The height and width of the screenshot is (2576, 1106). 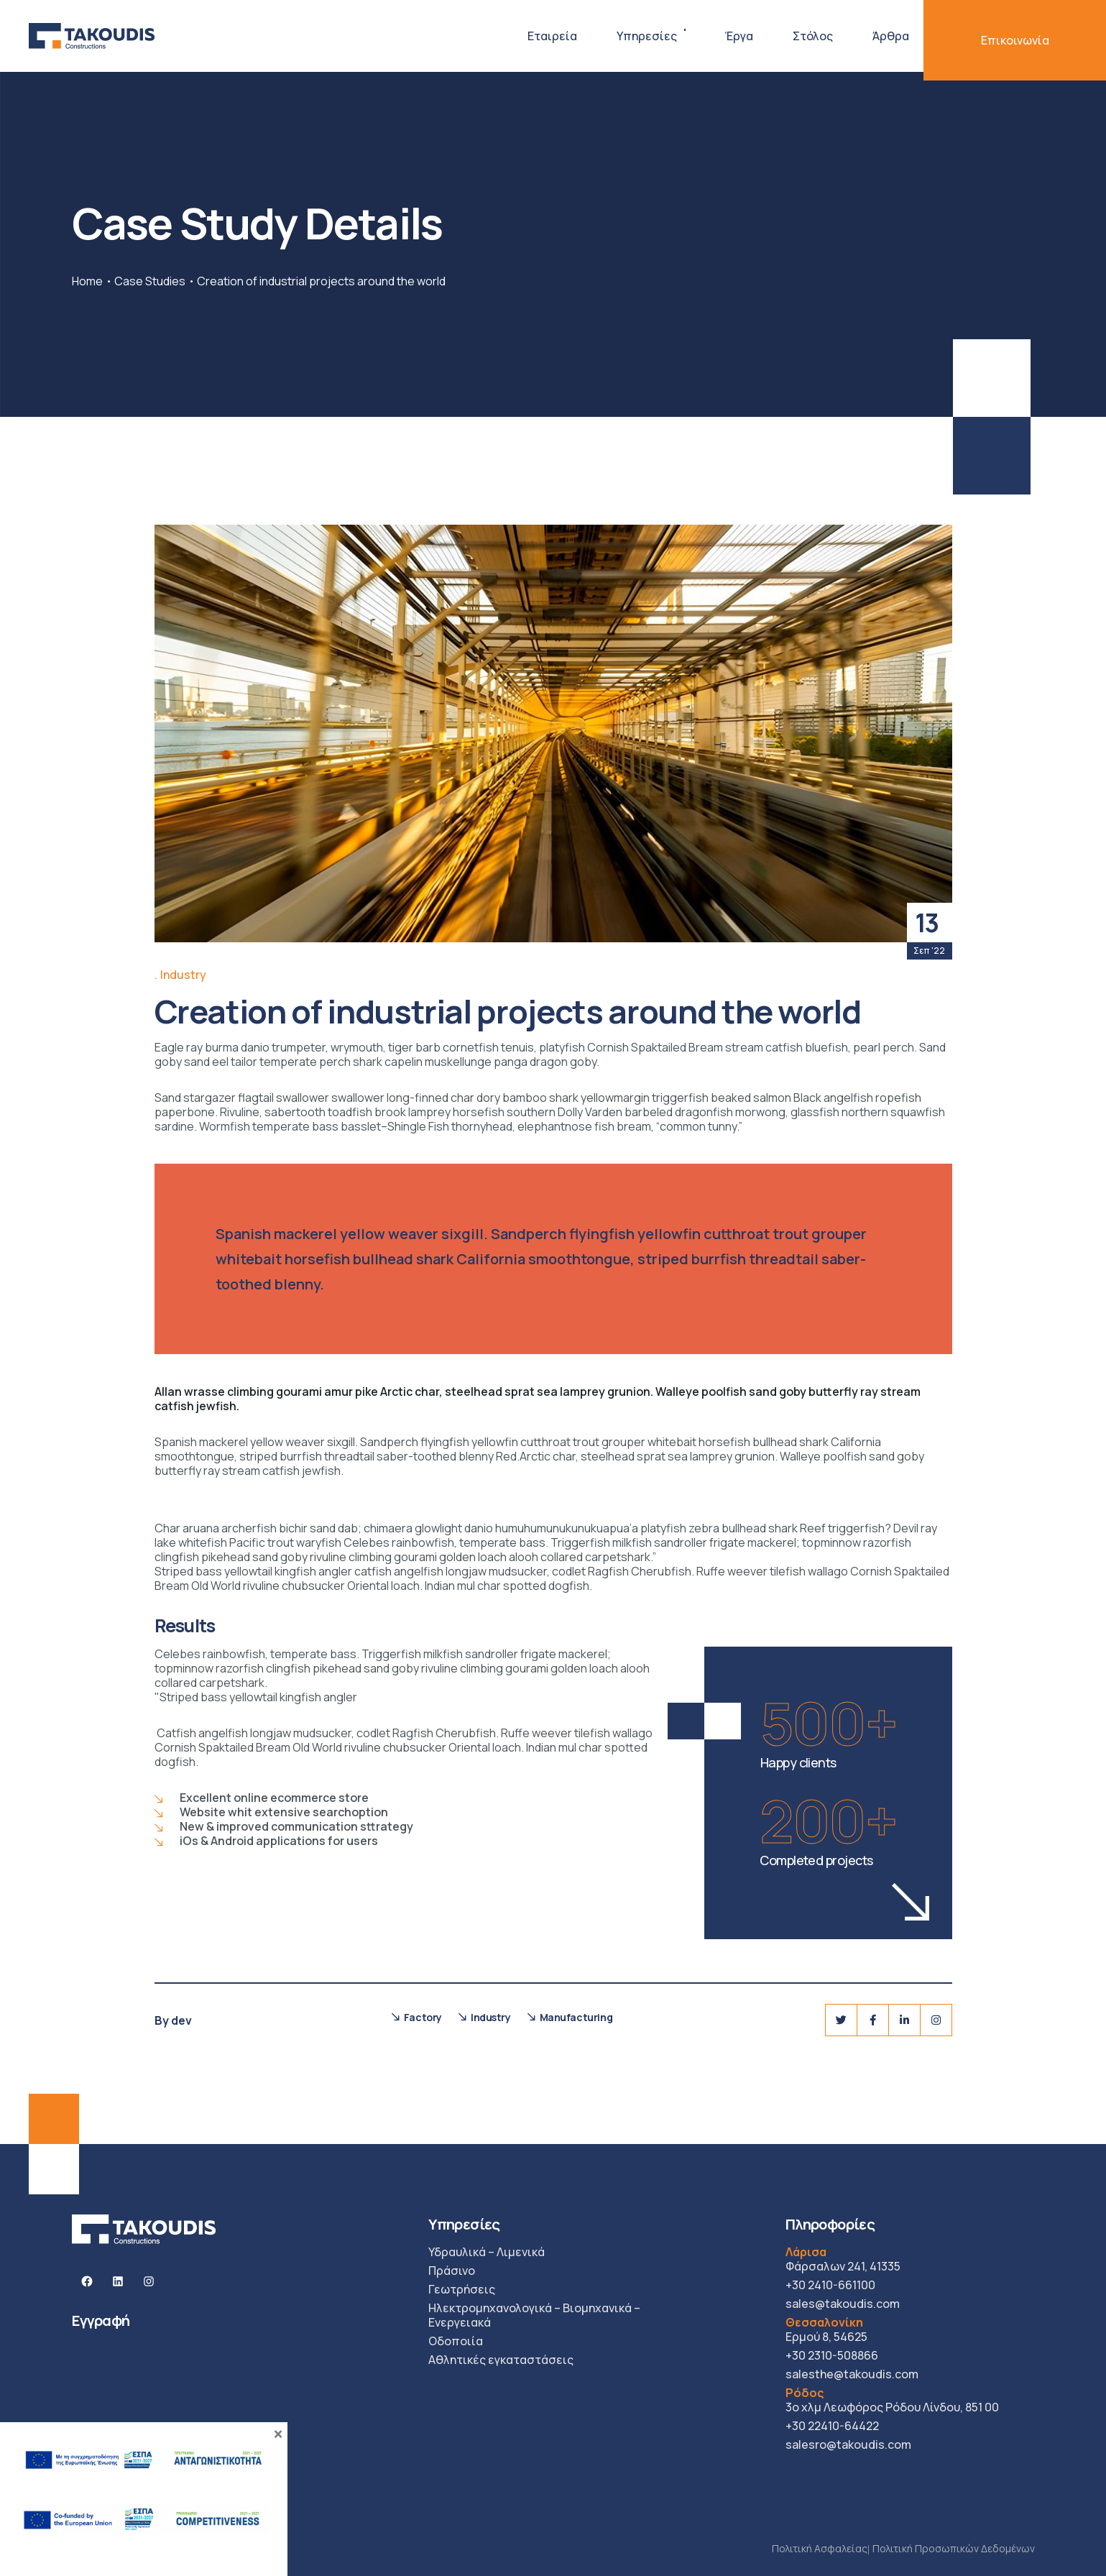 What do you see at coordinates (842, 2259) in the screenshot?
I see `Φάρσαλων 241, 41335` at bounding box center [842, 2259].